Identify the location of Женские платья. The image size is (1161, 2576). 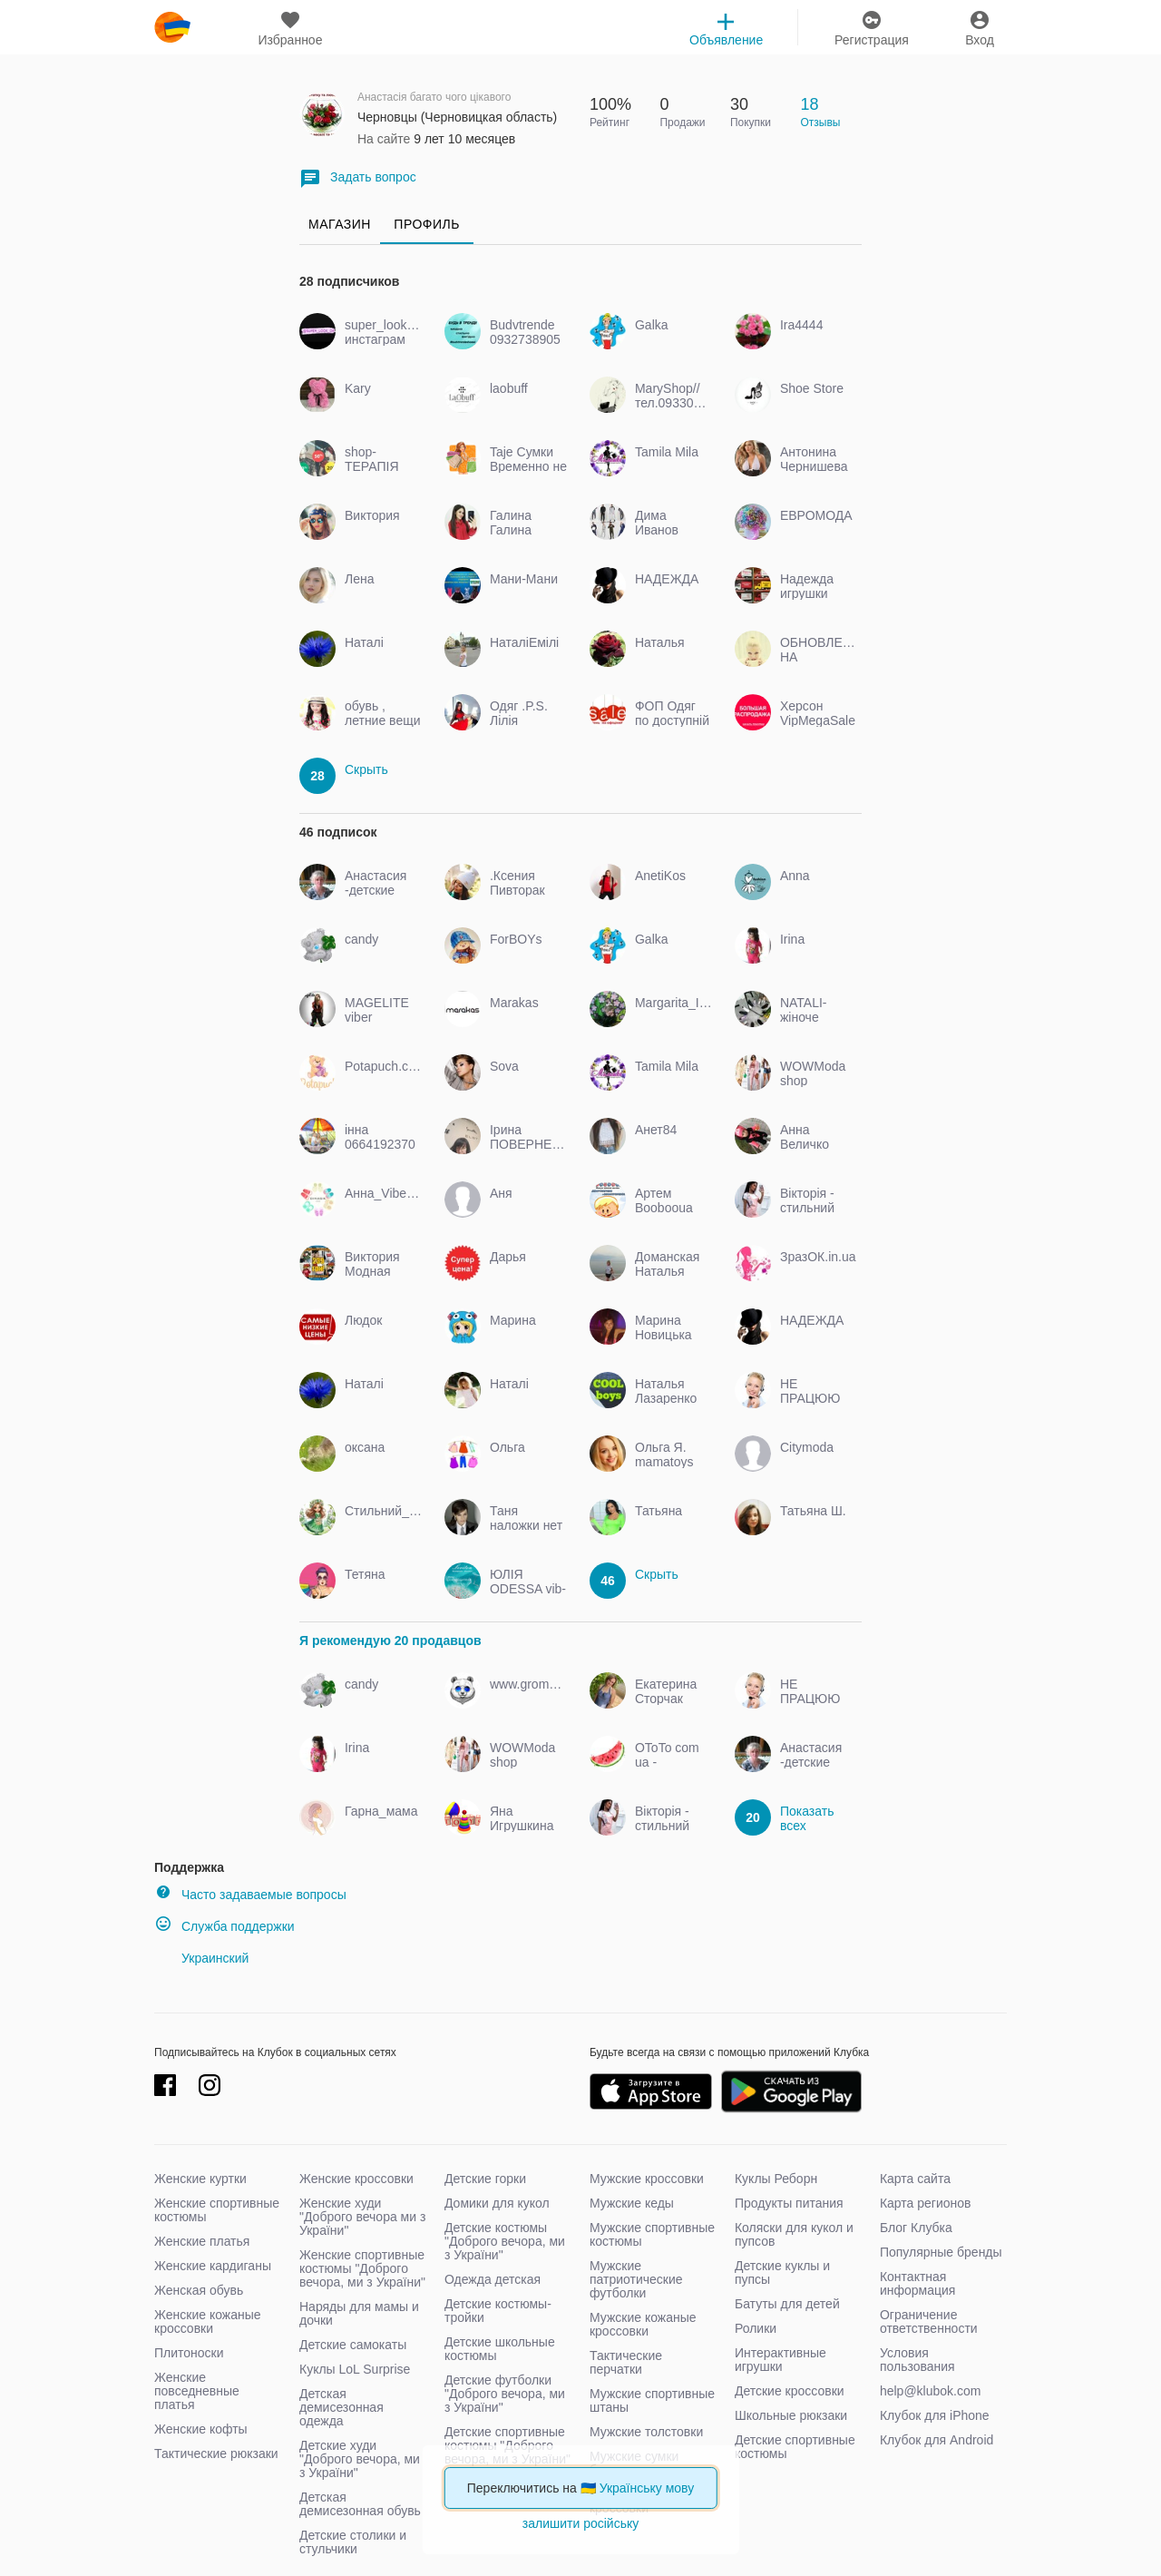
(201, 2241).